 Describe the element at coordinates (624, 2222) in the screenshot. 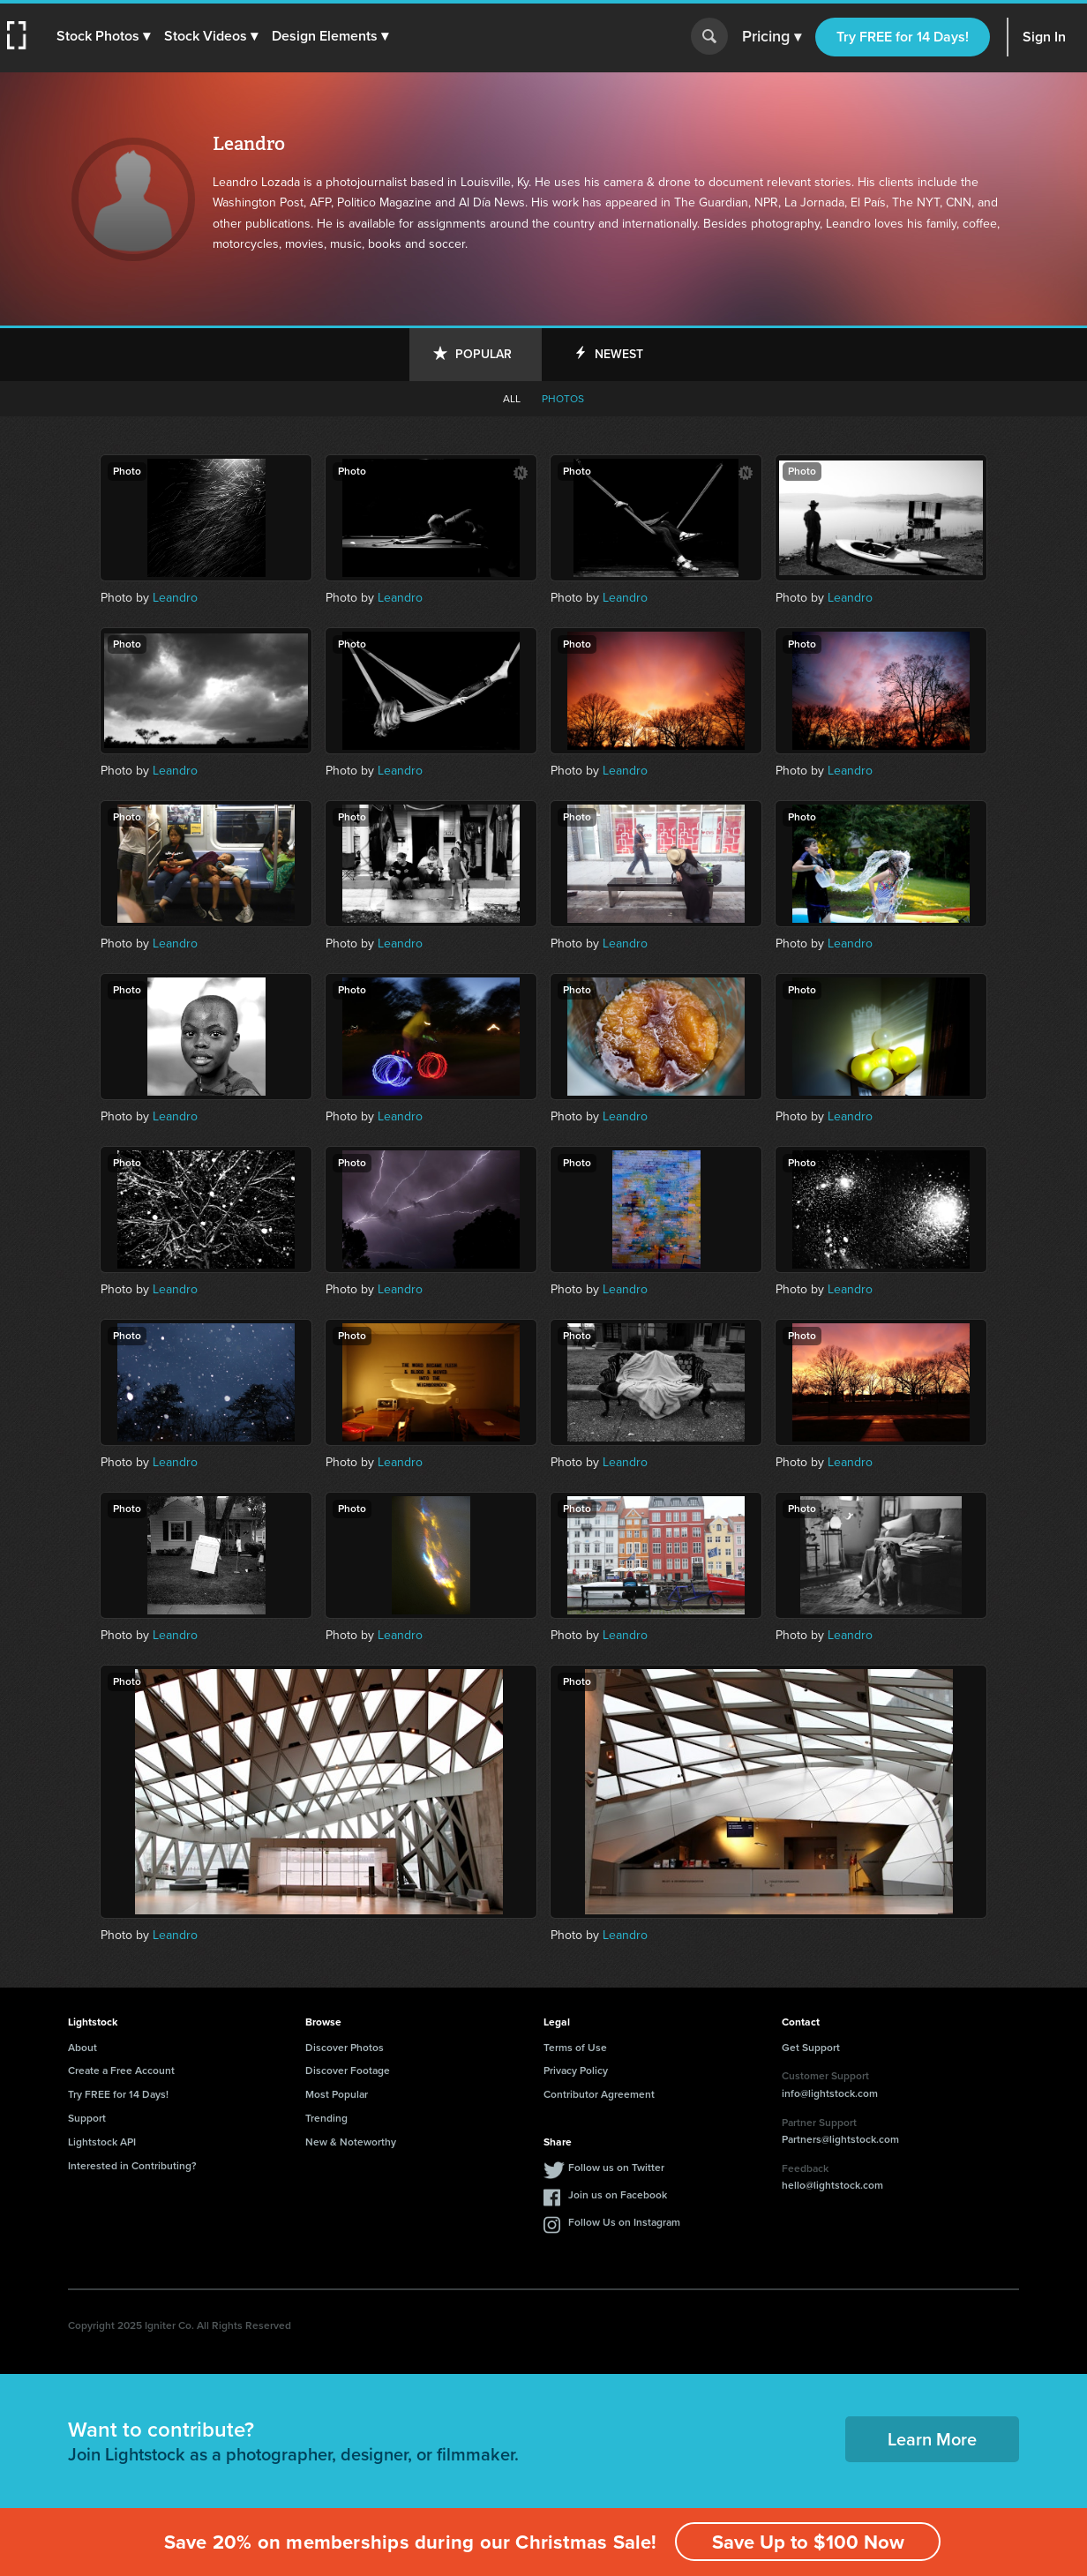

I see `Follow Us on Instagram` at that location.